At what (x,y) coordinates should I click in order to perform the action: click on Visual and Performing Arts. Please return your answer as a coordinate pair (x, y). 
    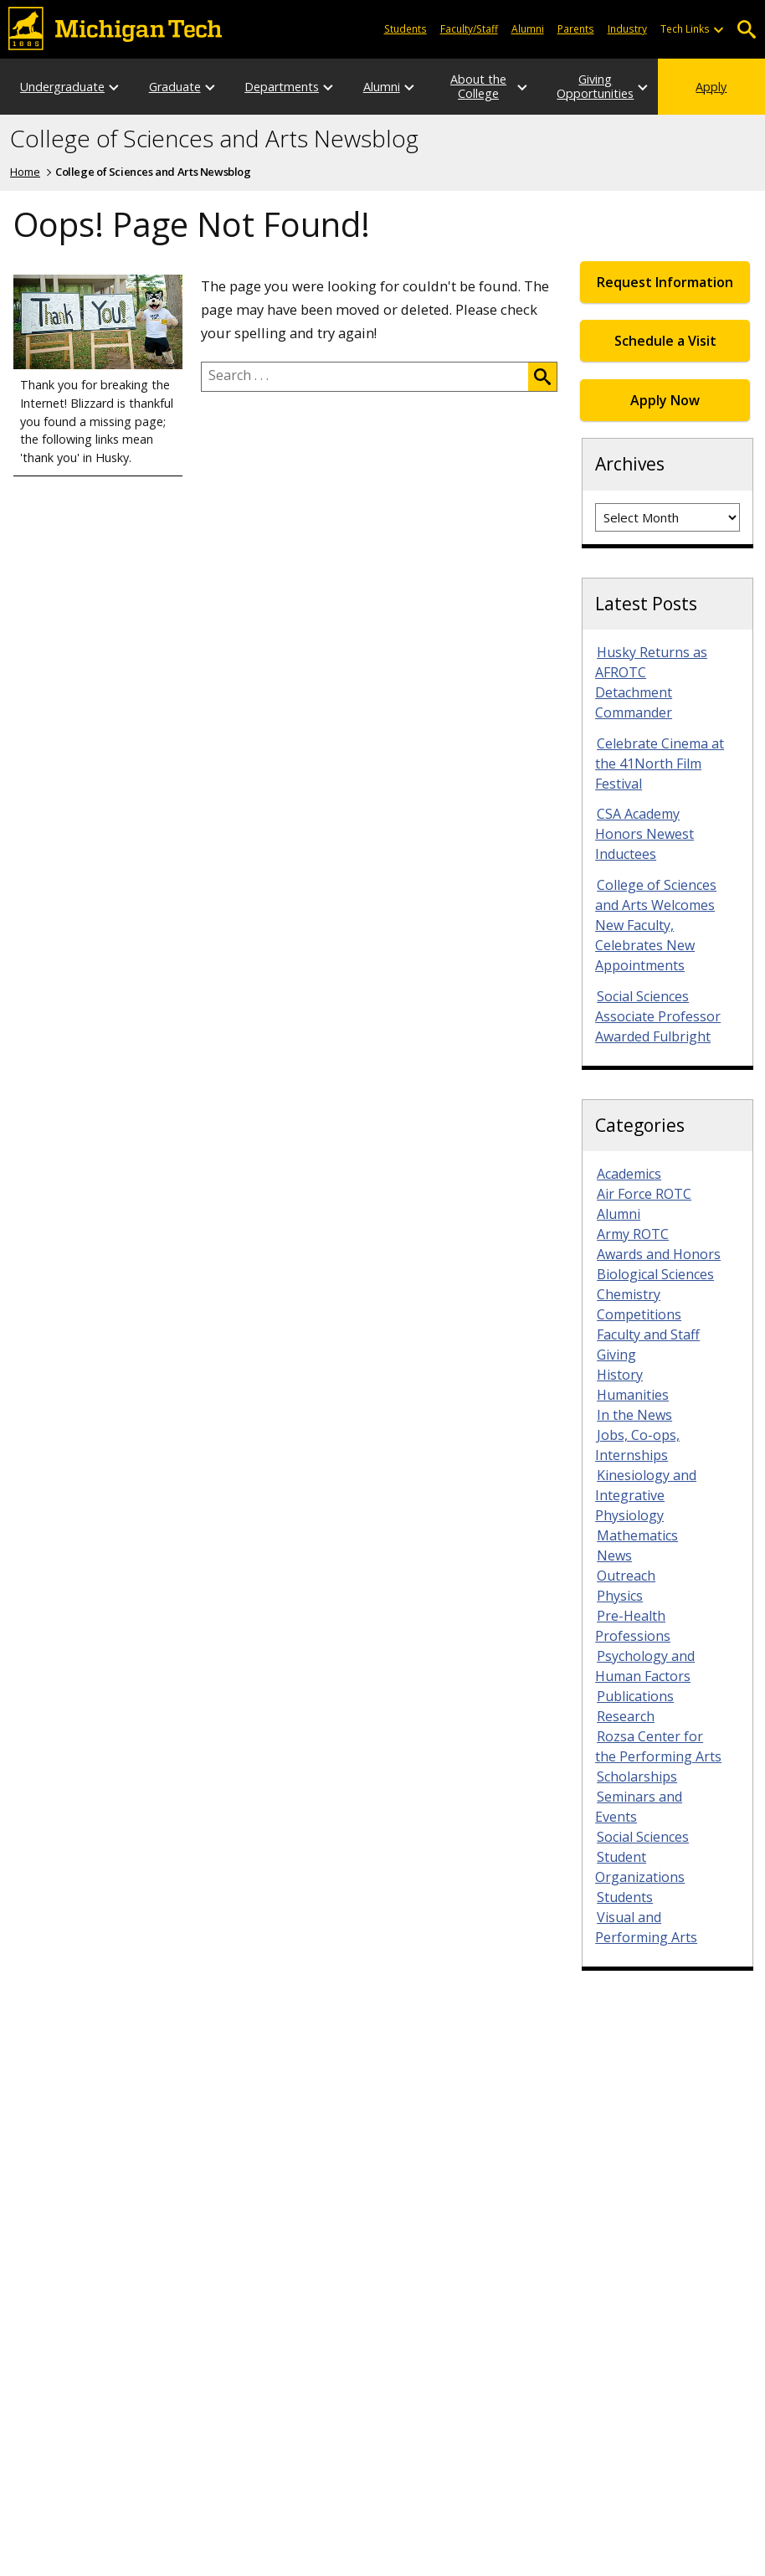
    Looking at the image, I should click on (646, 1927).